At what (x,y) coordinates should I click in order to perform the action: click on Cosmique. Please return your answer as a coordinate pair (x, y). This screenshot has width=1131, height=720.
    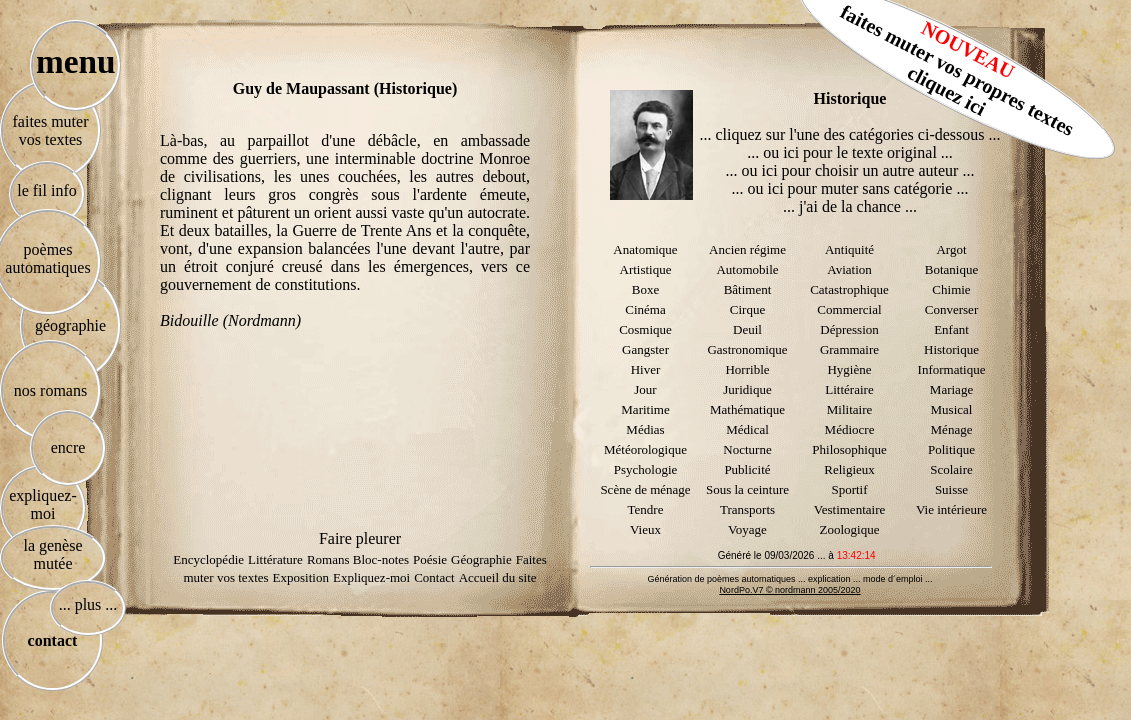
    Looking at the image, I should click on (645, 329).